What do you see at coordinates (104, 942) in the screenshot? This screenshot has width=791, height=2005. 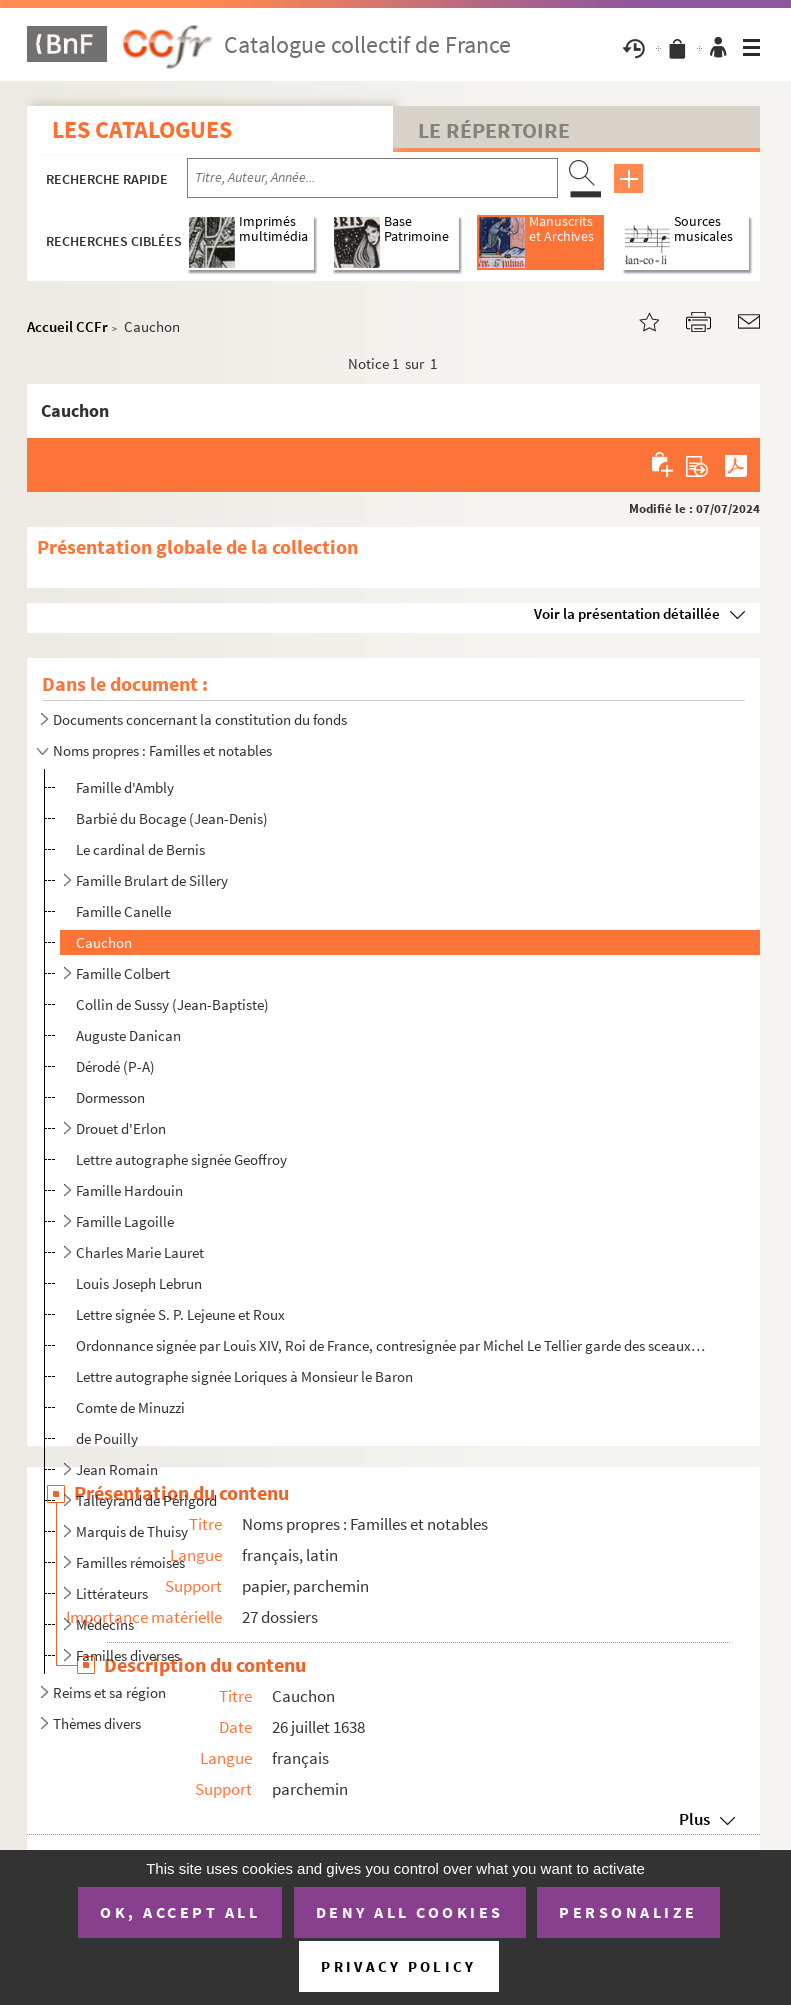 I see `Cauchon` at bounding box center [104, 942].